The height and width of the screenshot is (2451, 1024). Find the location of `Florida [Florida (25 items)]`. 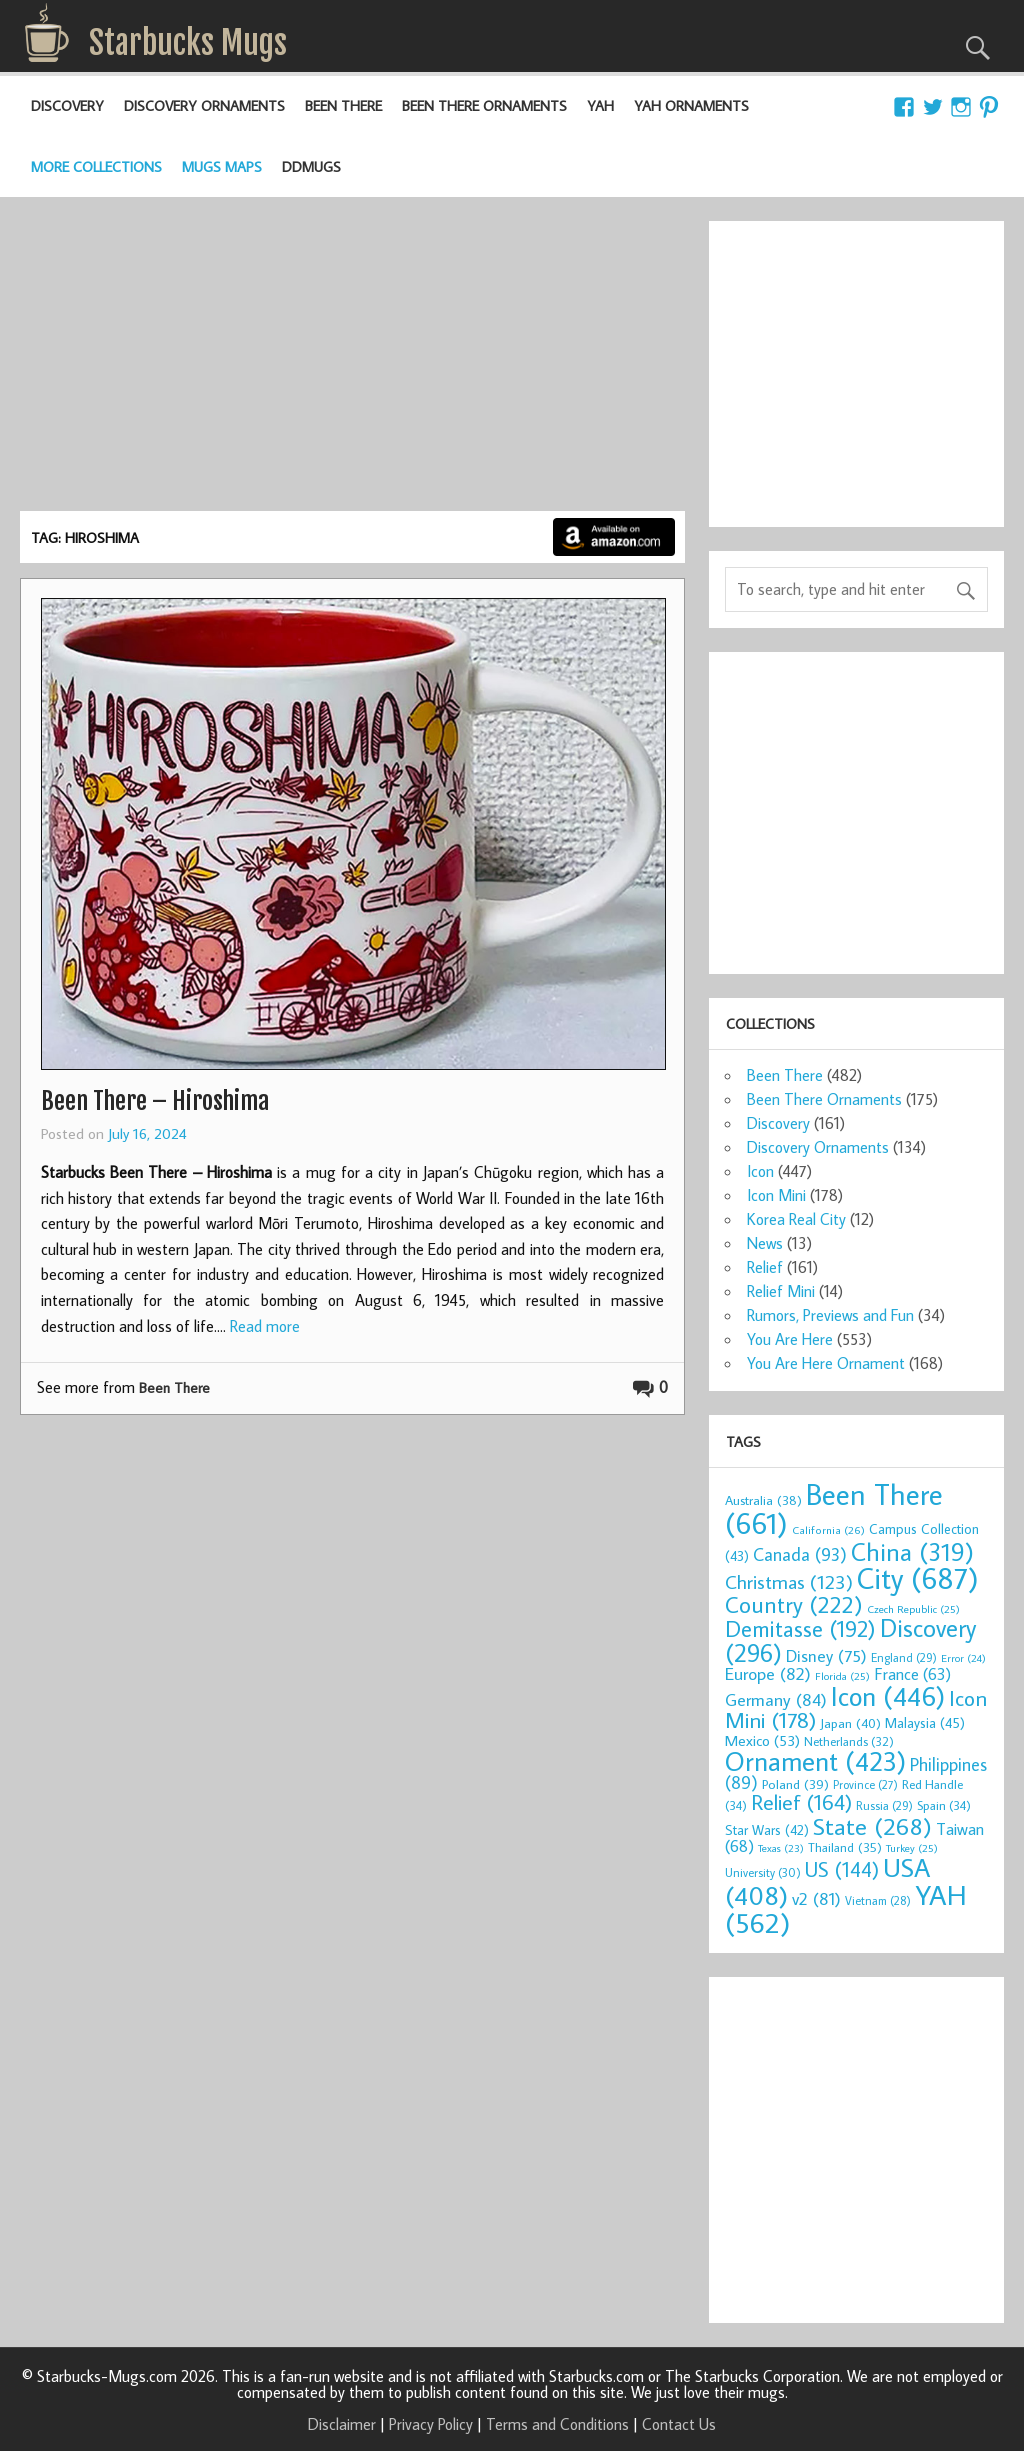

Florida [Florida (25 items)] is located at coordinates (842, 1676).